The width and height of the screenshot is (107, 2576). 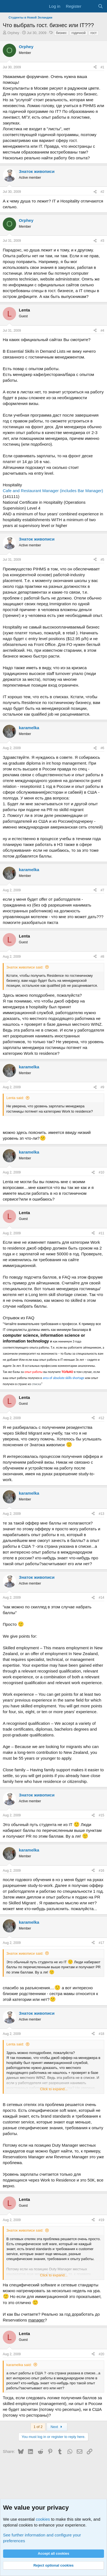 What do you see at coordinates (89, 6) in the screenshot?
I see `[What's new]` at bounding box center [89, 6].